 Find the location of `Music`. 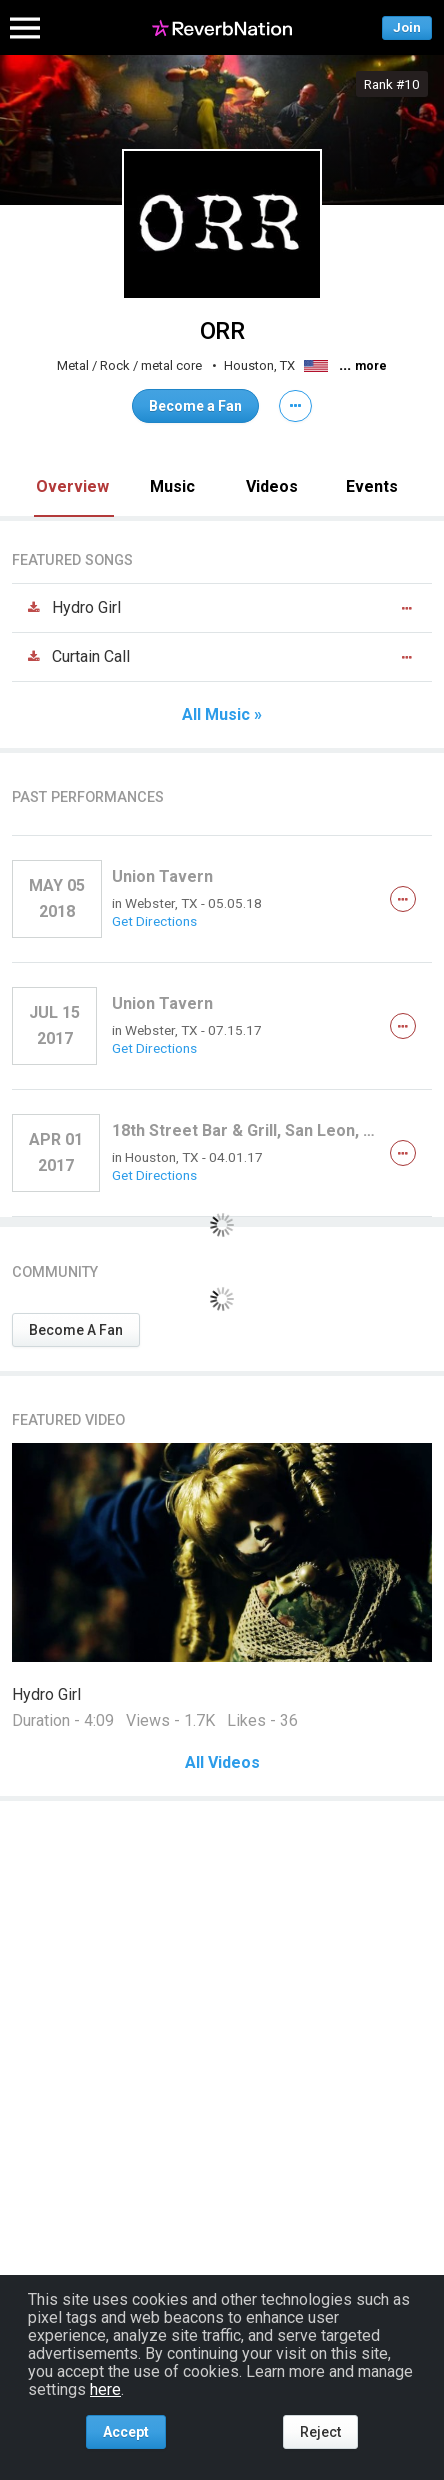

Music is located at coordinates (172, 486).